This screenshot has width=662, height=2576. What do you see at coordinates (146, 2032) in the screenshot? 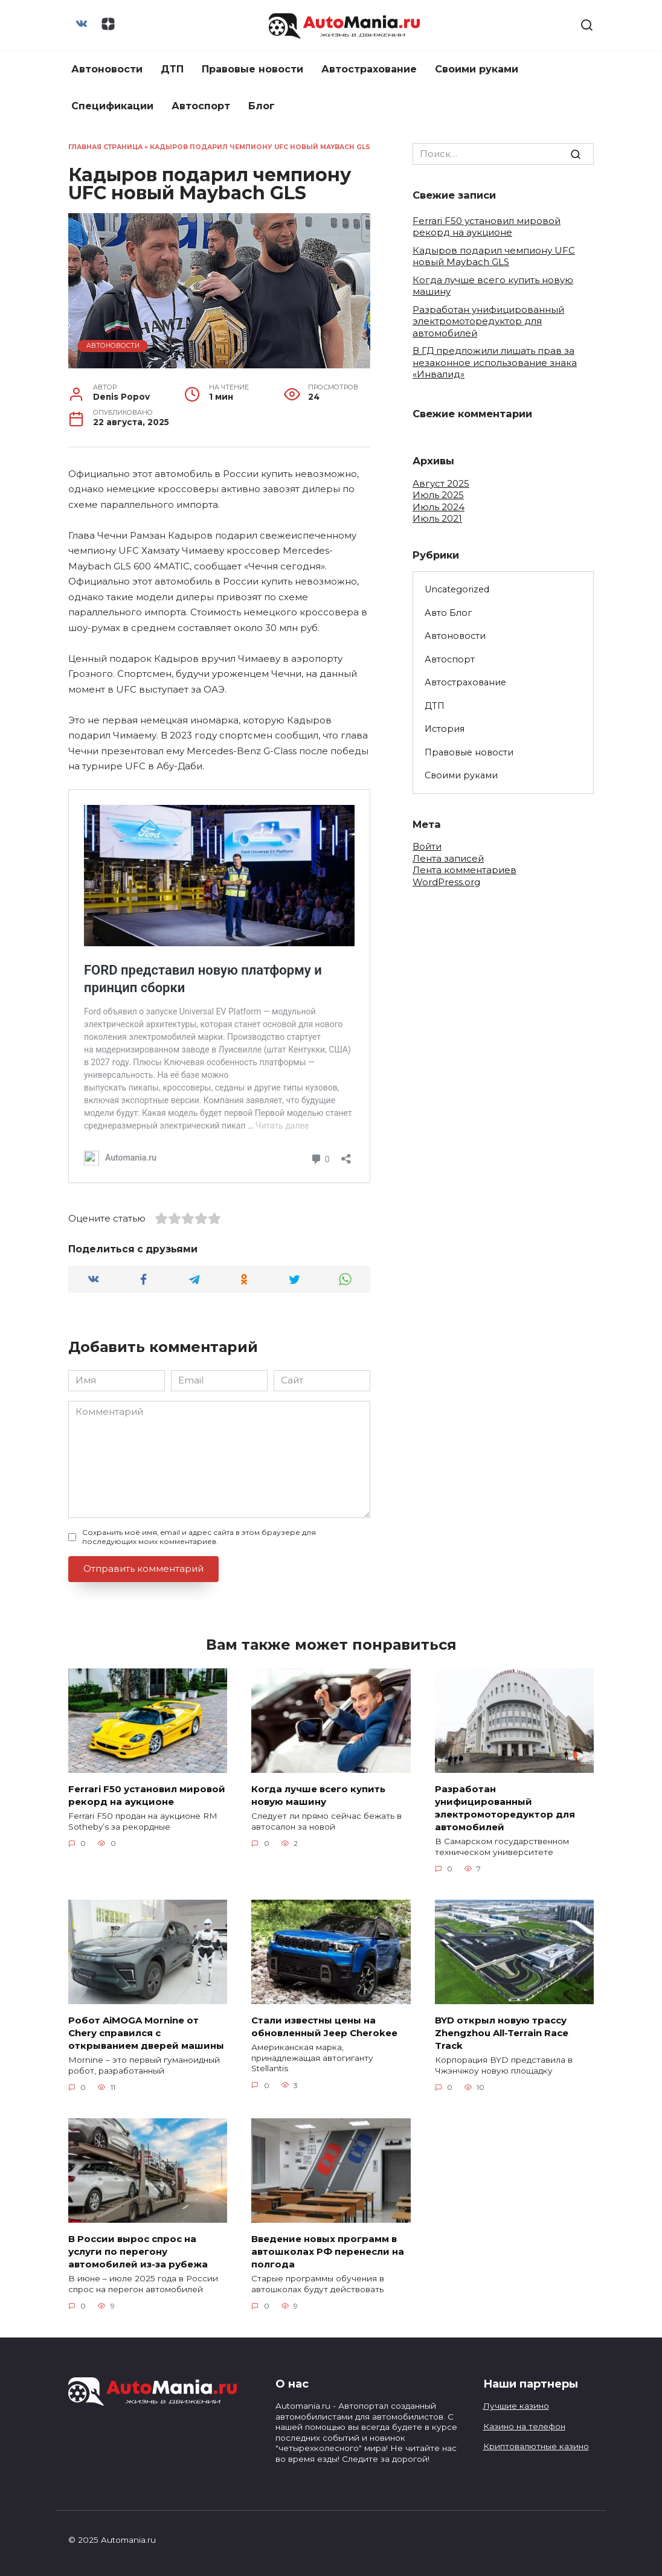
I see `Робот AiMOGA Mornine от Chery справился с открыванием дверей машины` at bounding box center [146, 2032].